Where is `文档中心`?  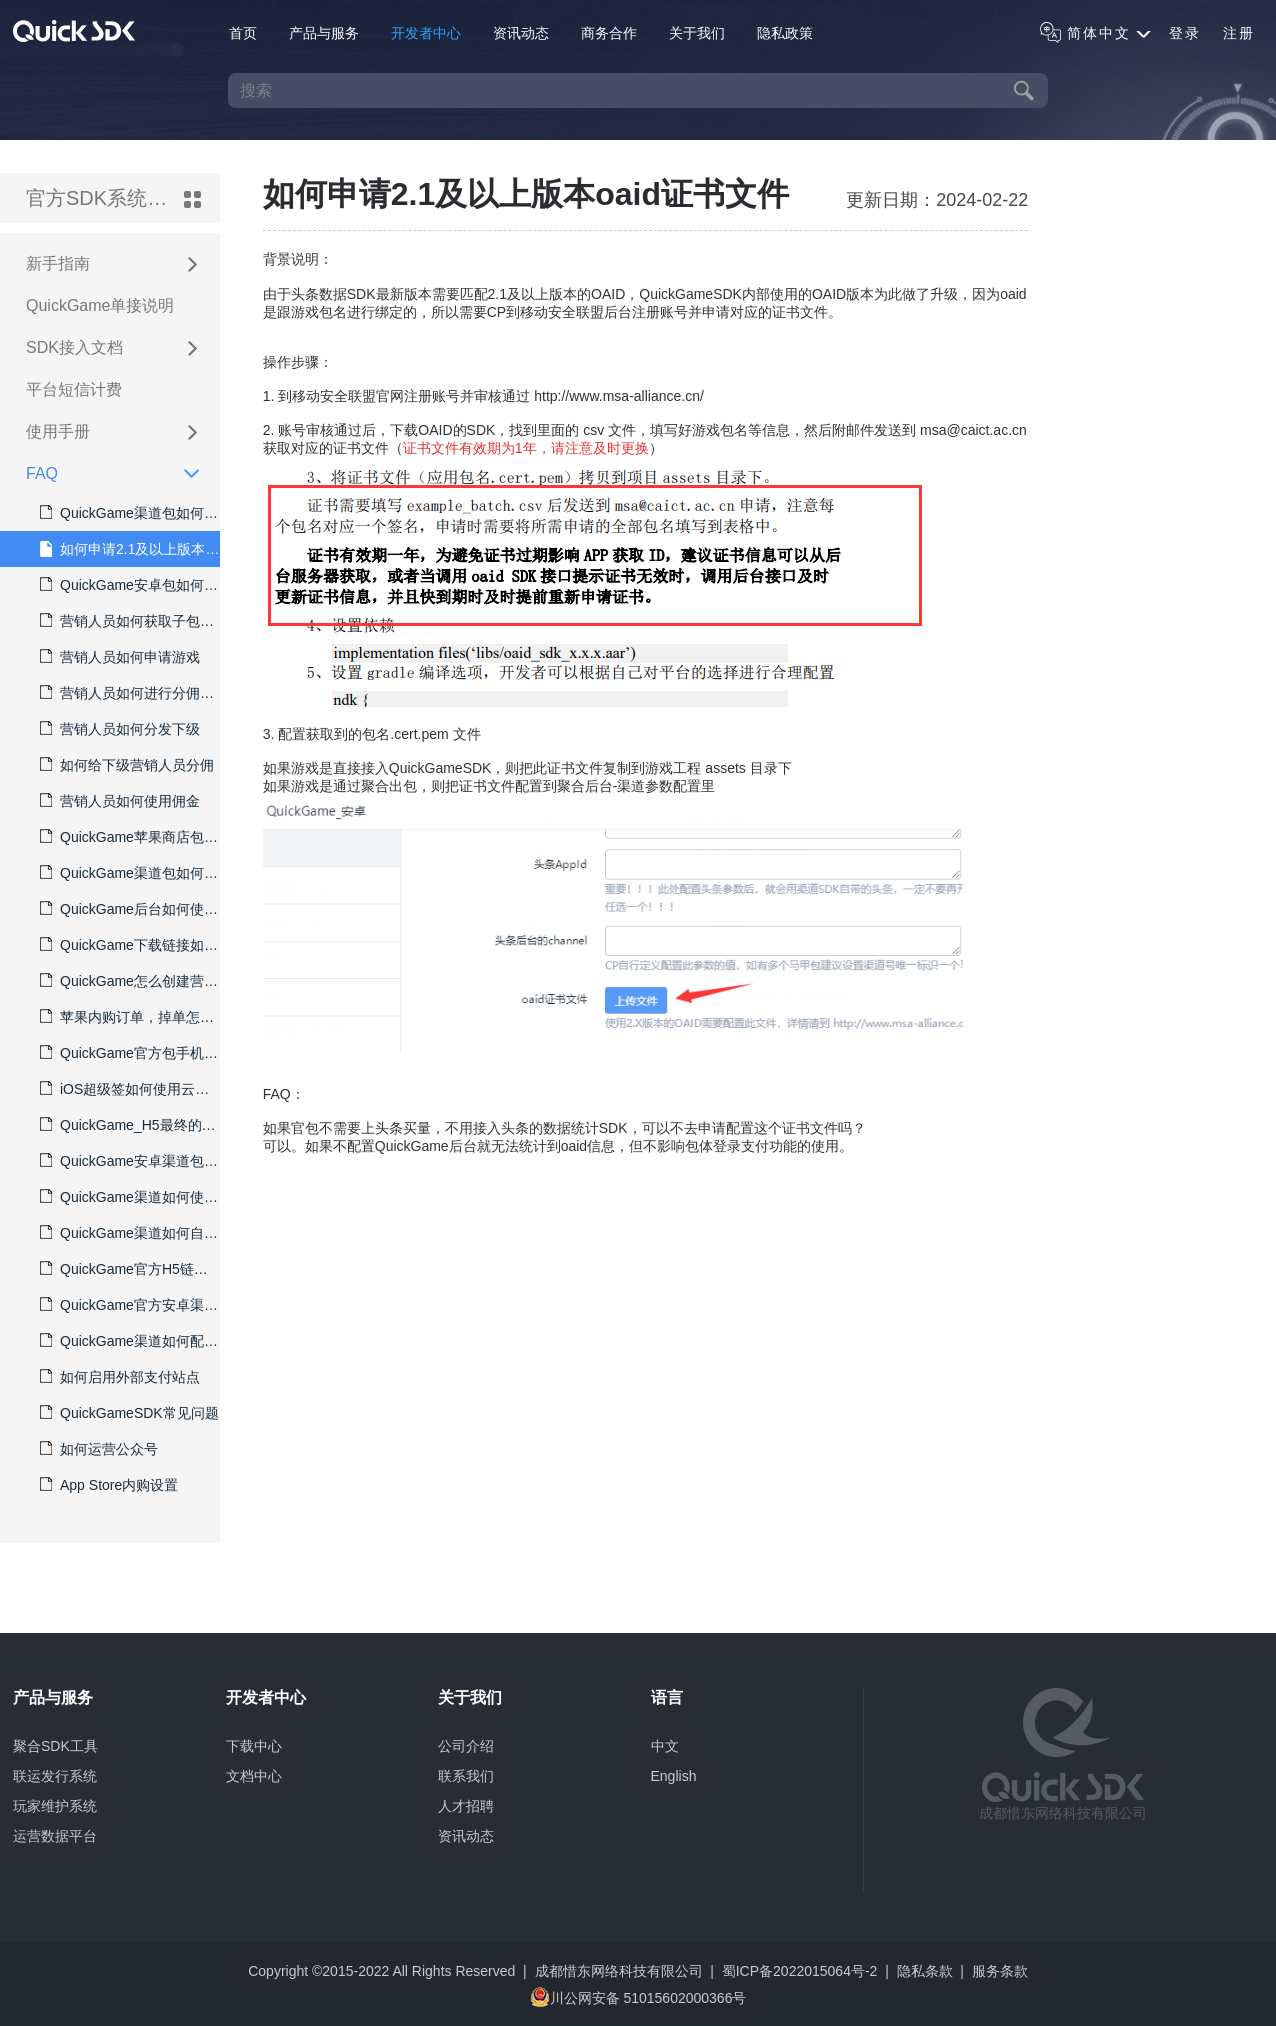 文档中心 is located at coordinates (254, 1776).